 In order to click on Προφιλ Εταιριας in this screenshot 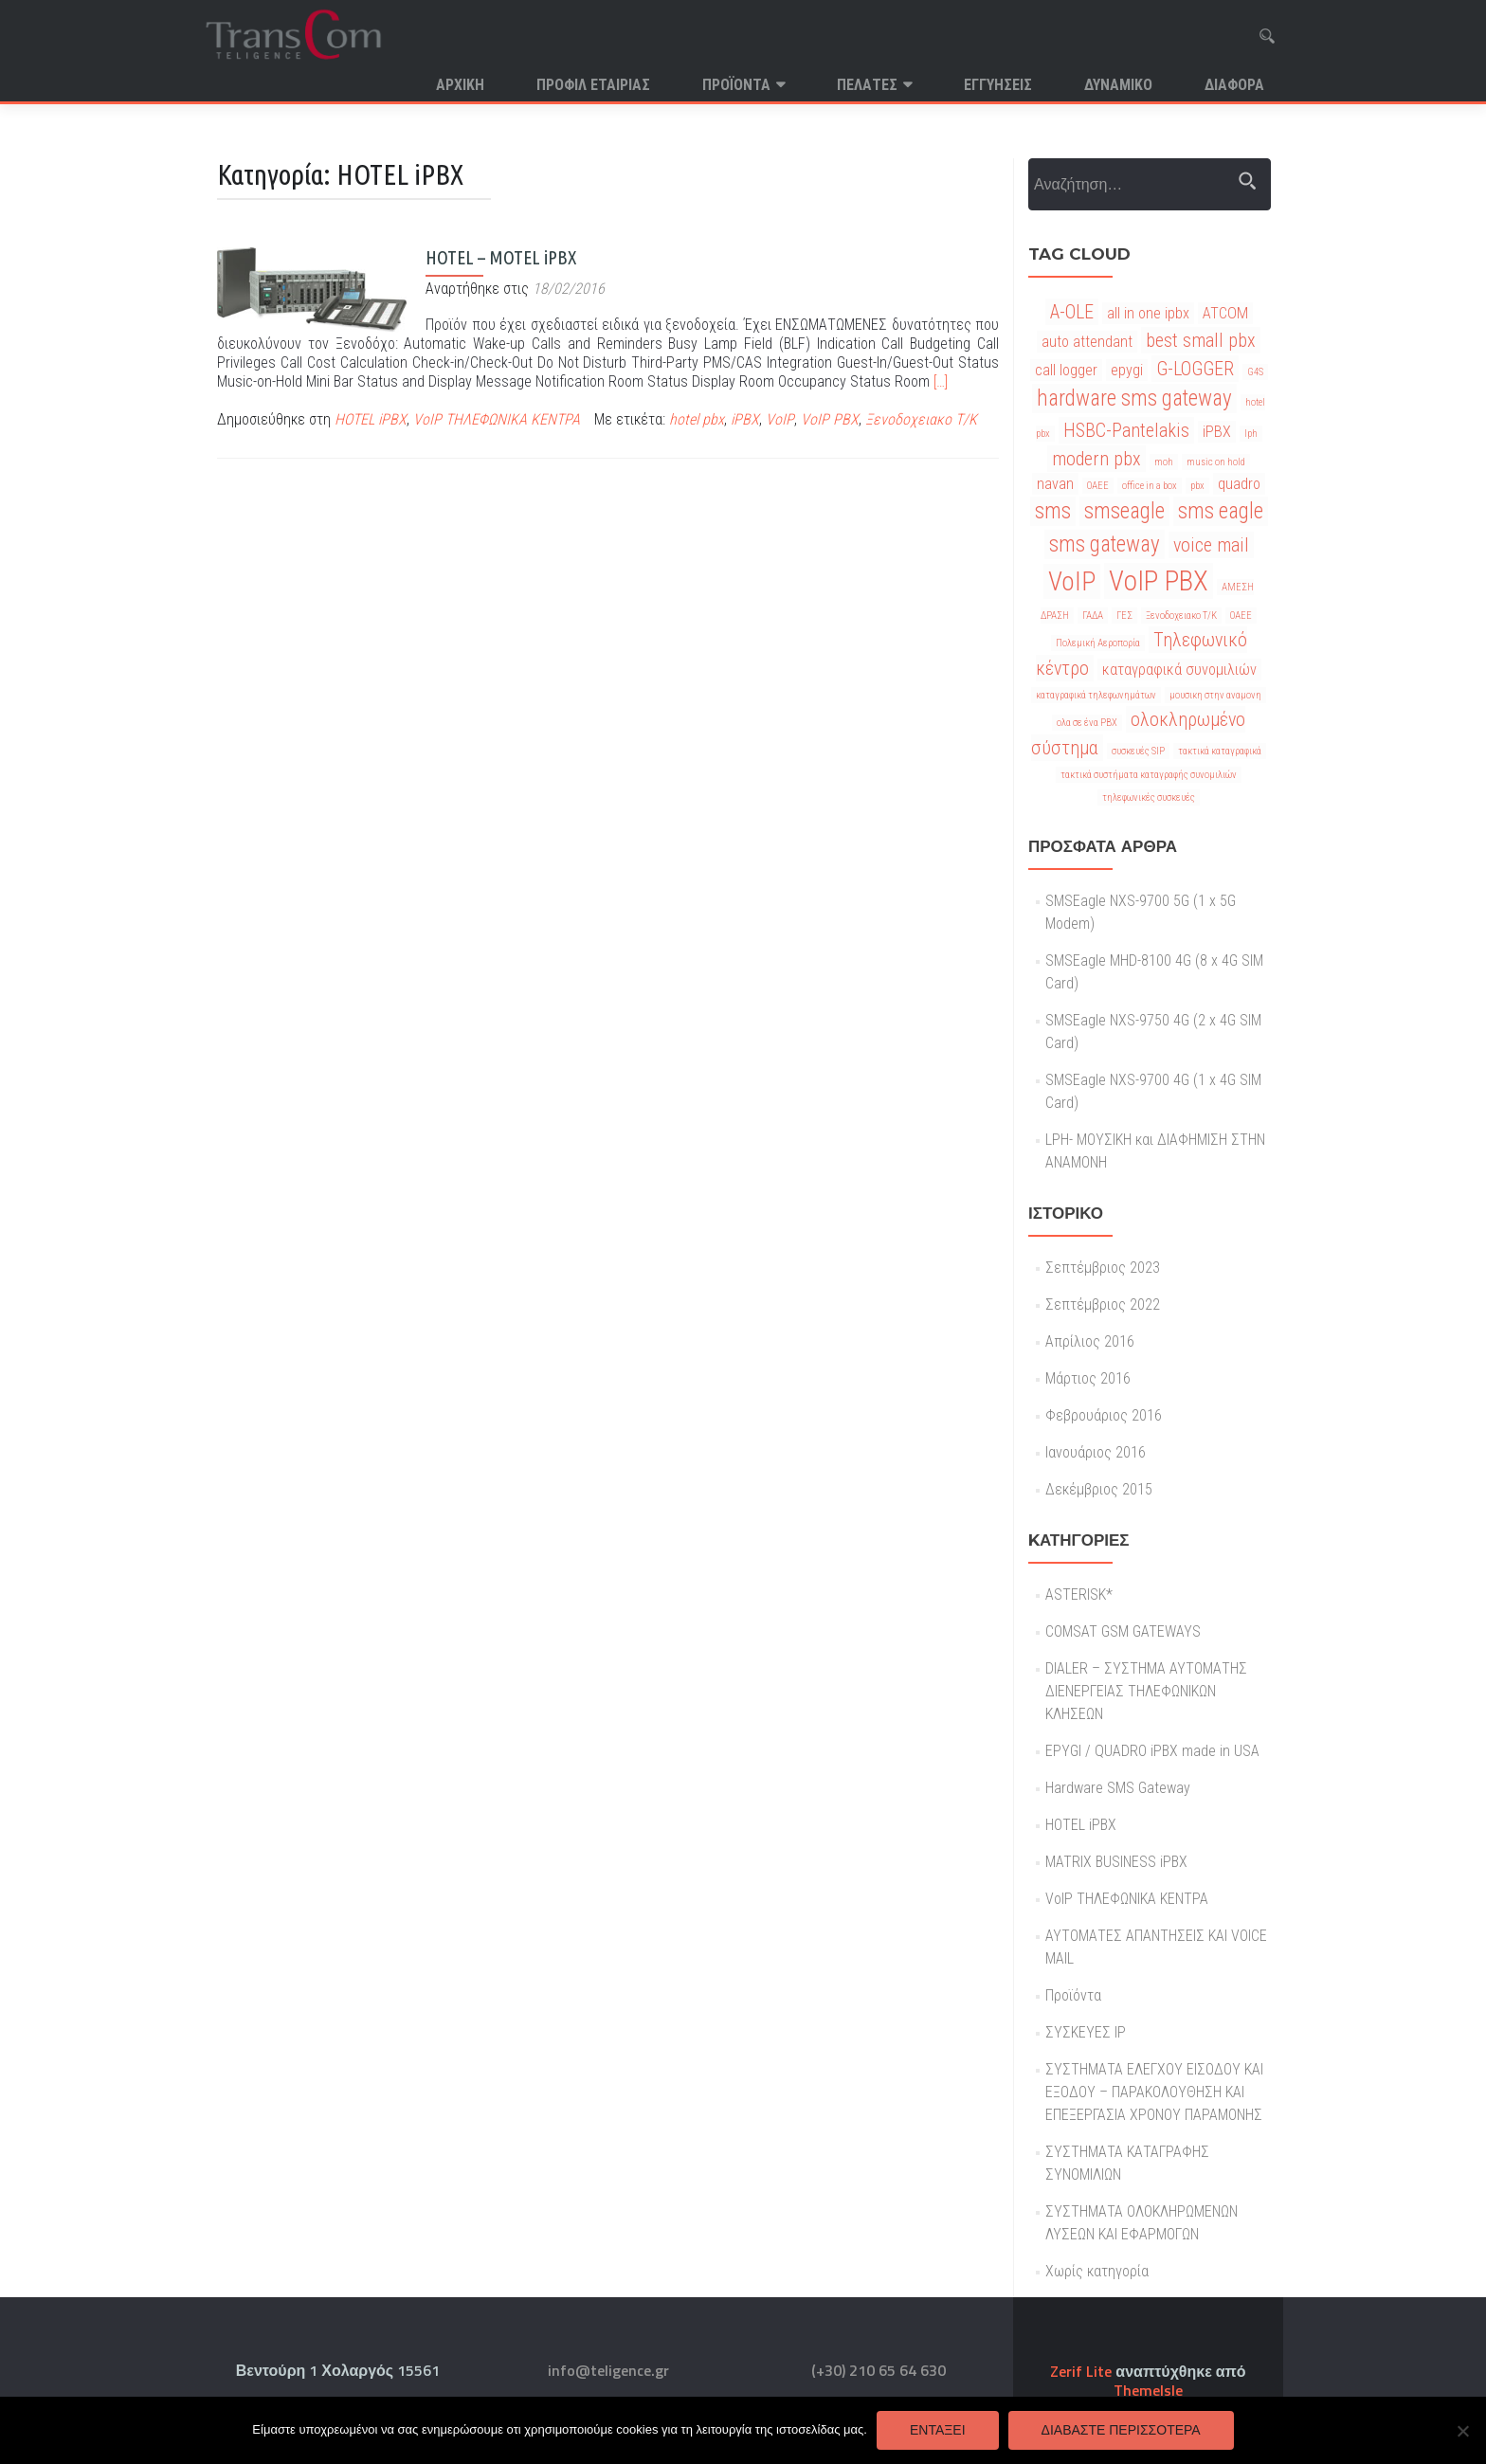, I will do `click(593, 85)`.